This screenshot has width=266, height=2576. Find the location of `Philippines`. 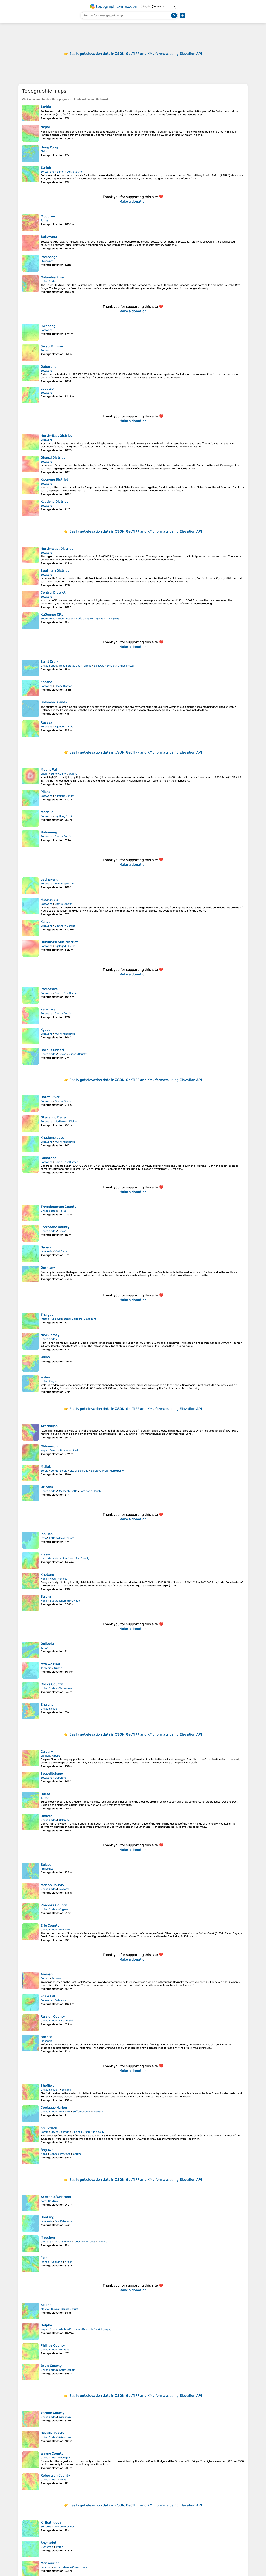

Philippines is located at coordinates (47, 261).